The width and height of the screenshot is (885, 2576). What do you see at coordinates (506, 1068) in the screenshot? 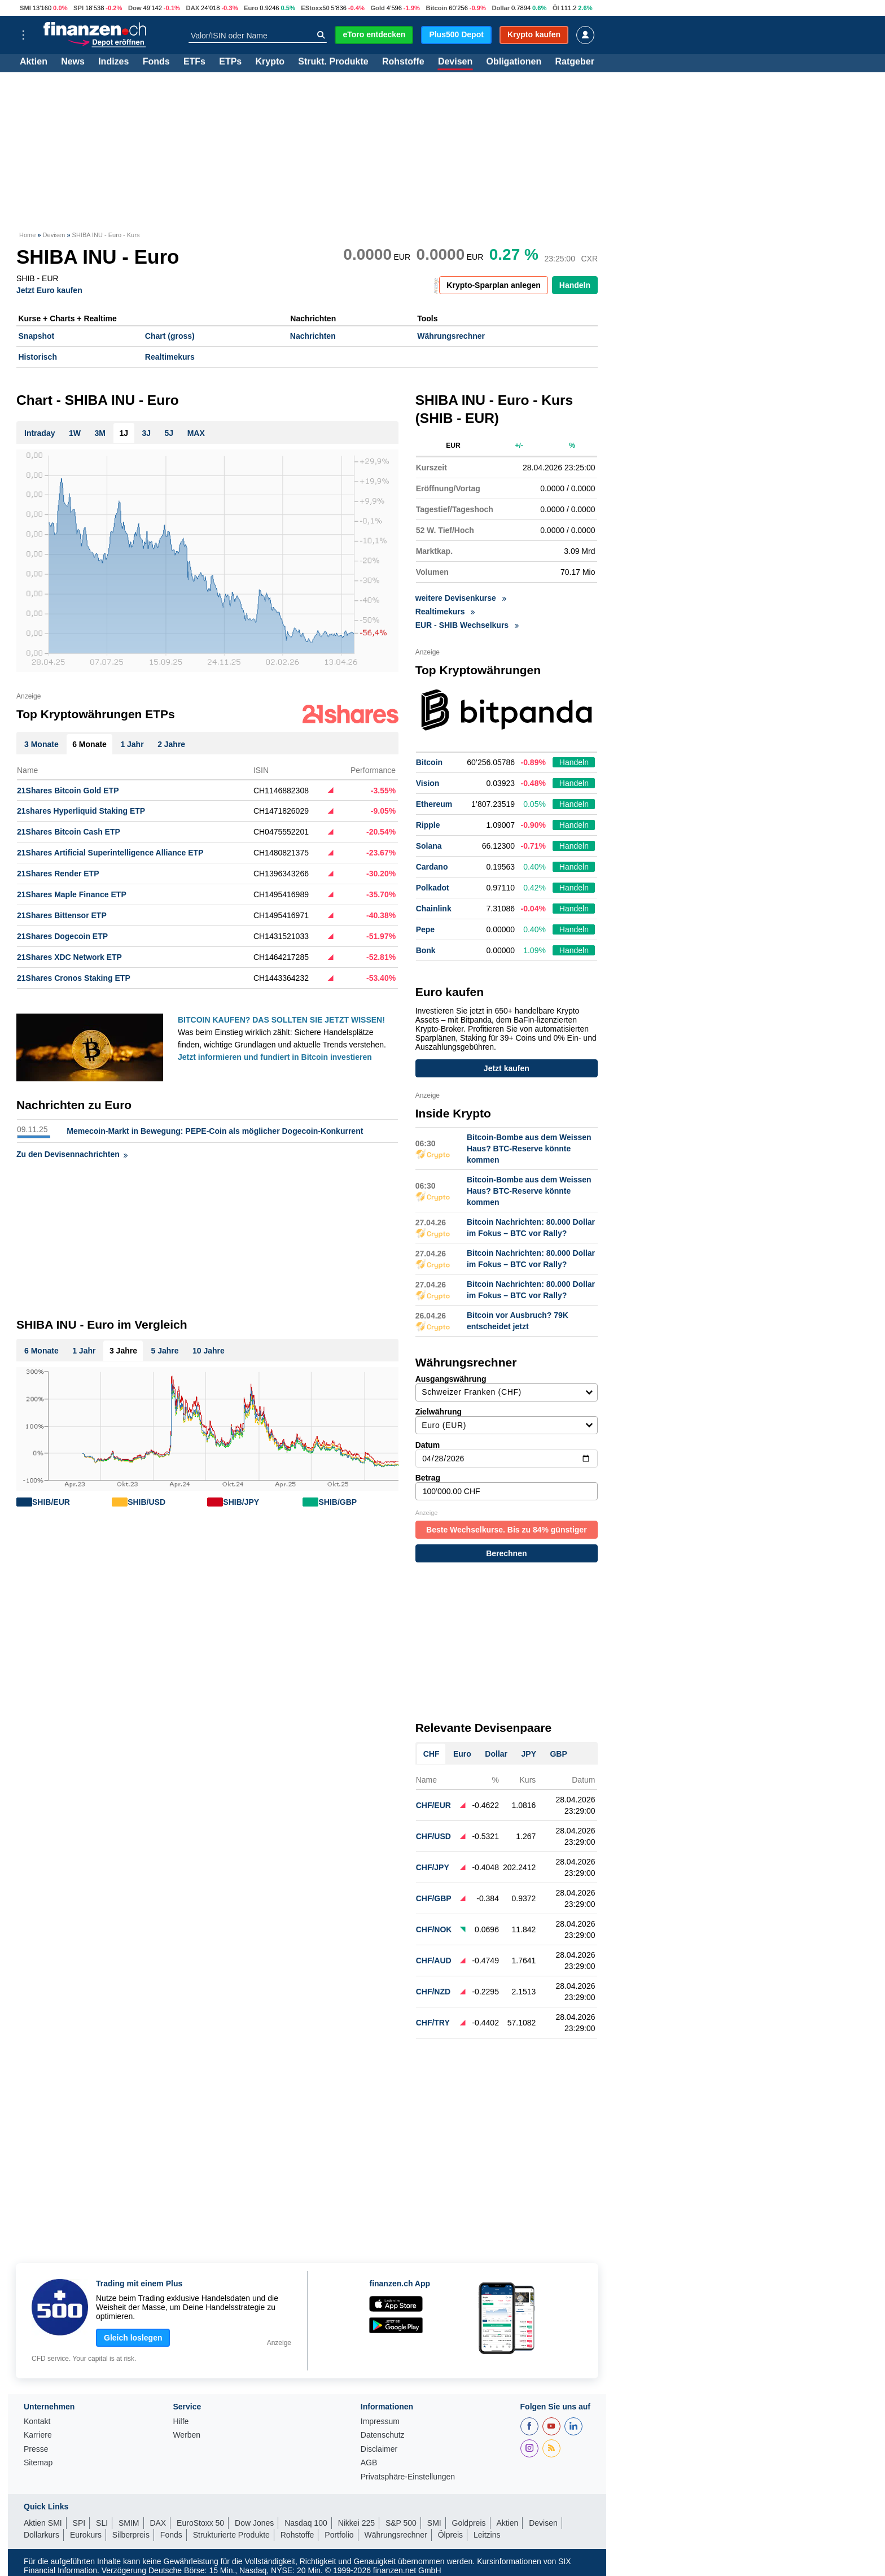
I see `Jetzt kaufen` at bounding box center [506, 1068].